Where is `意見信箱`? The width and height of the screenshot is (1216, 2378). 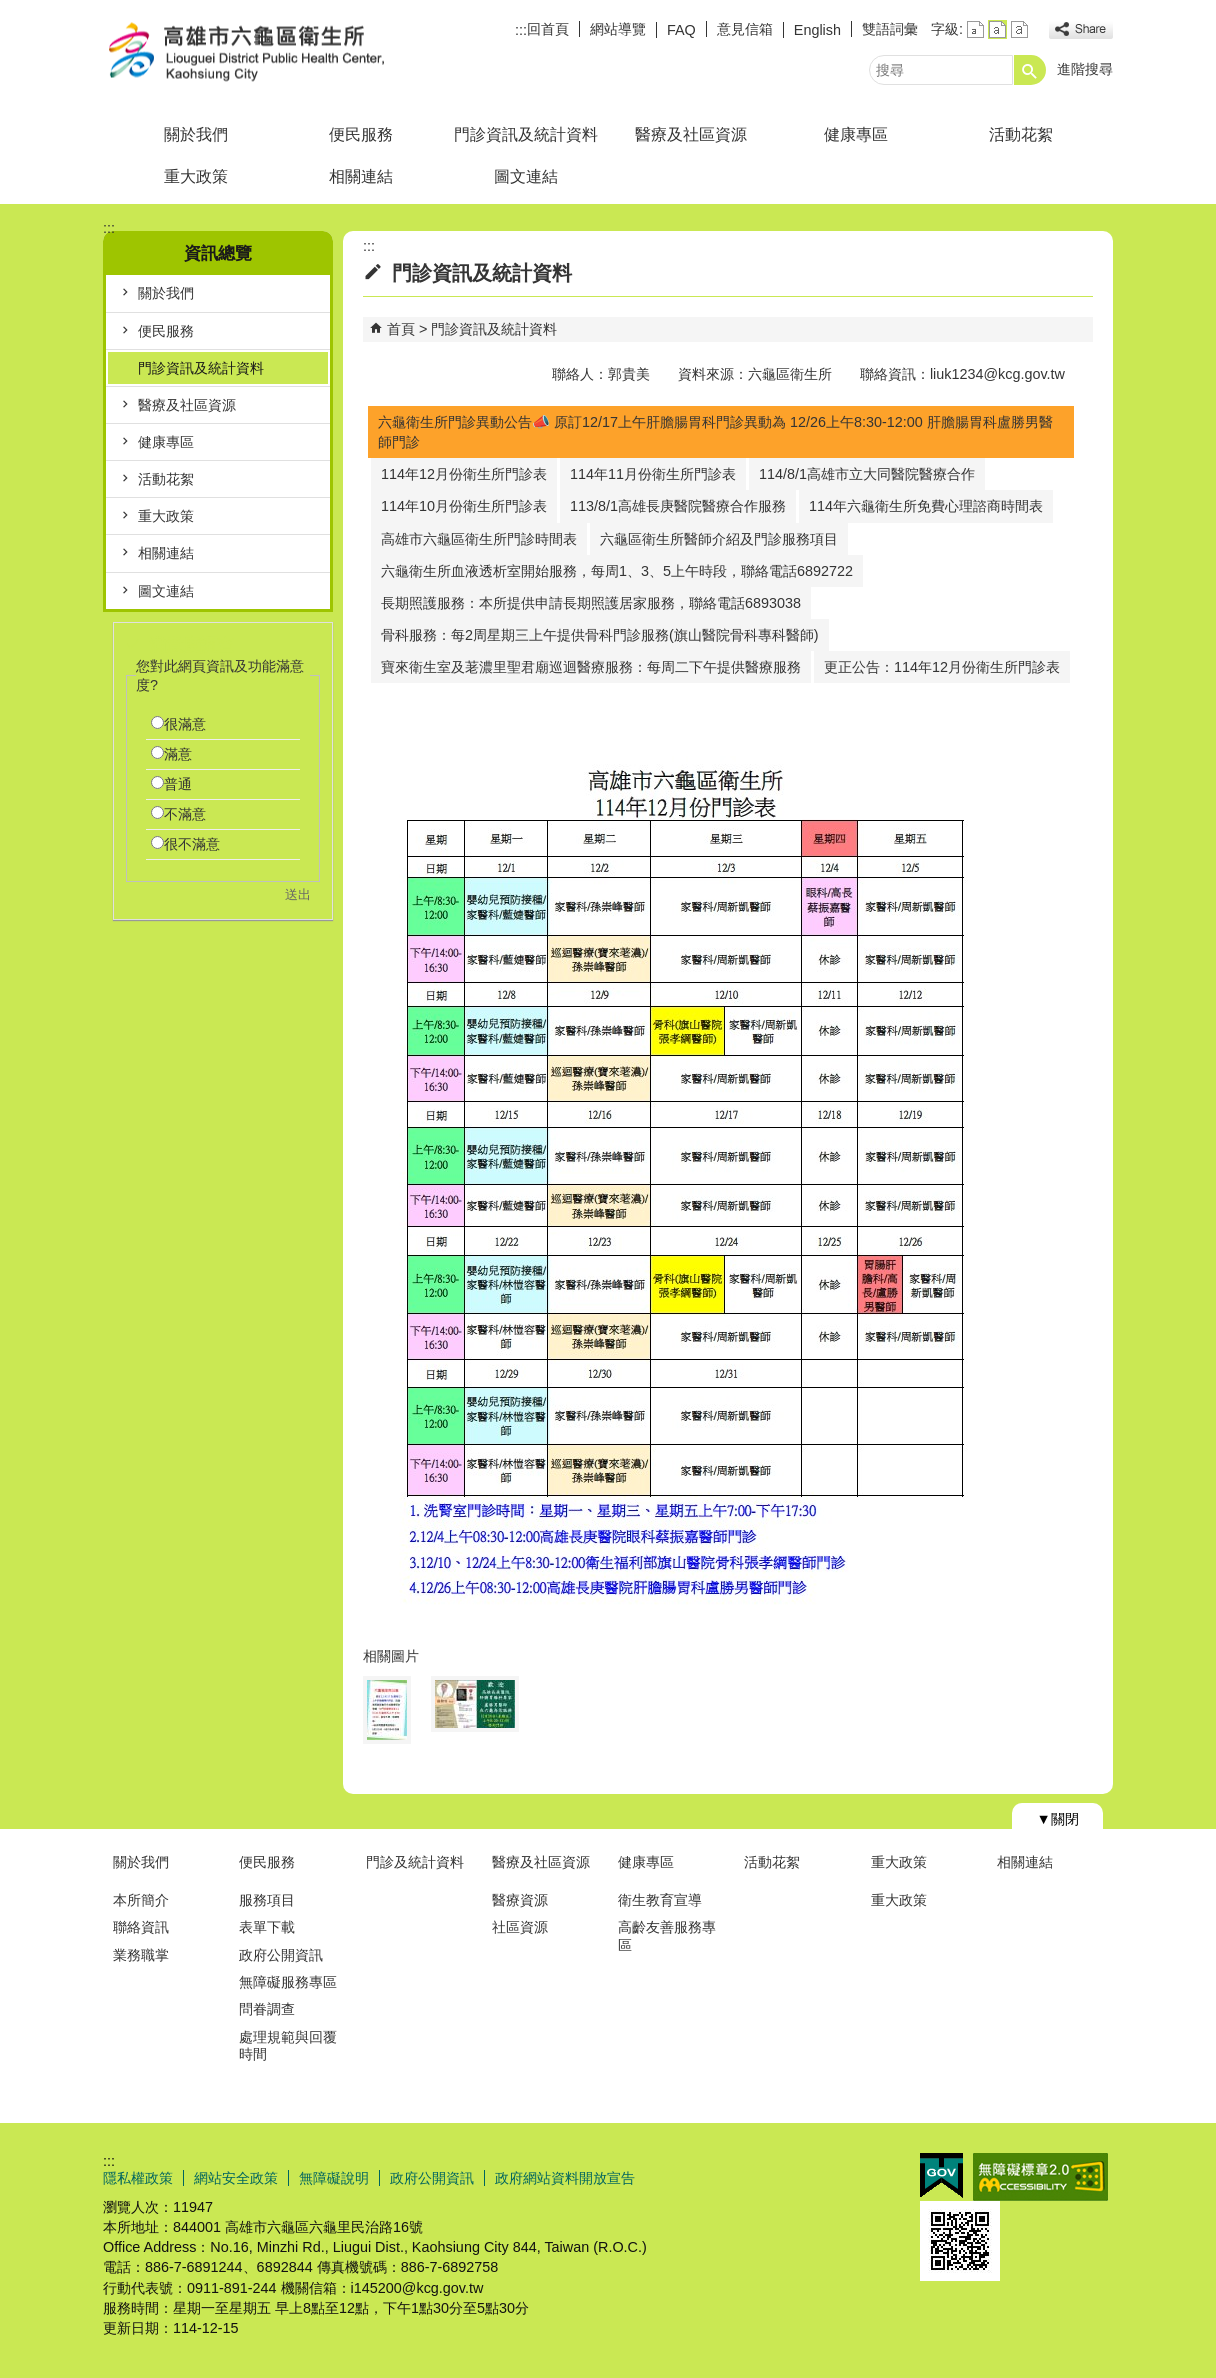 意見信箱 is located at coordinates (745, 29).